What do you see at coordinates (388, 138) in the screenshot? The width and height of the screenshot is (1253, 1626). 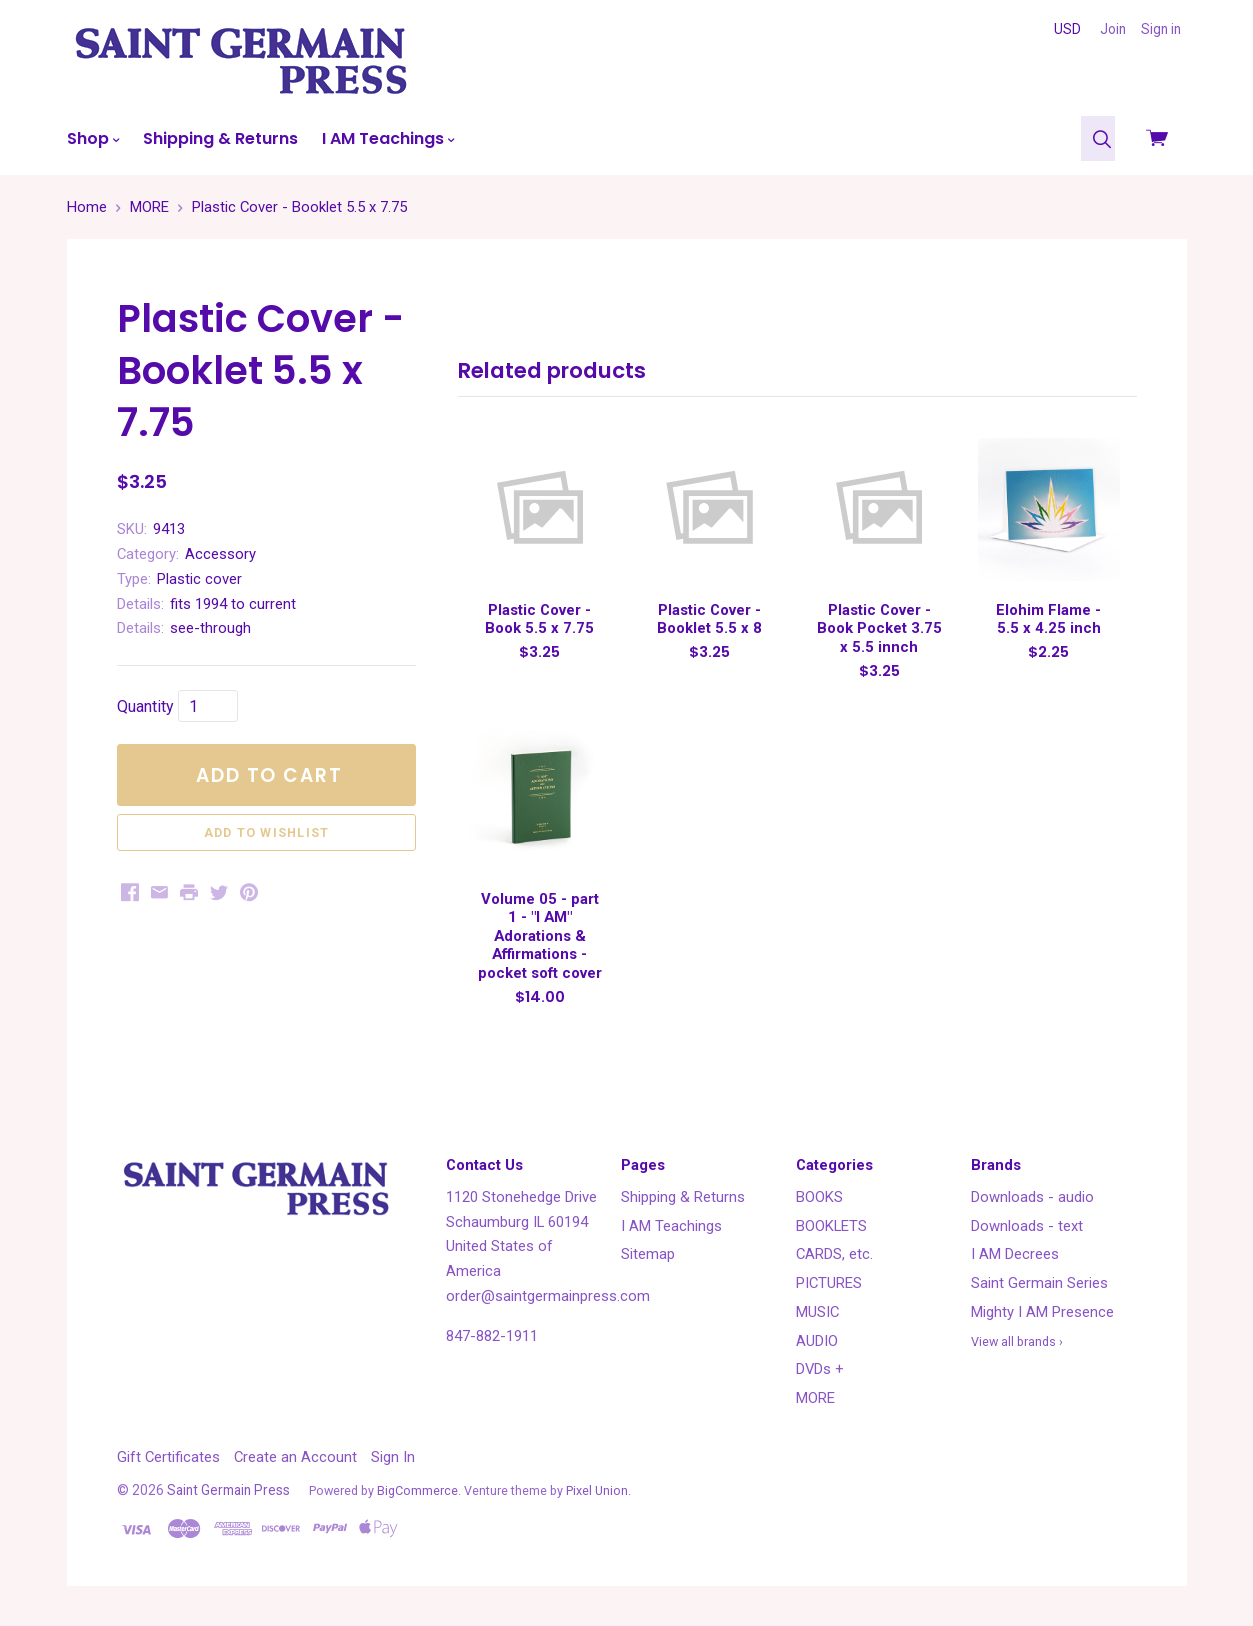 I see `I AM Teachings` at bounding box center [388, 138].